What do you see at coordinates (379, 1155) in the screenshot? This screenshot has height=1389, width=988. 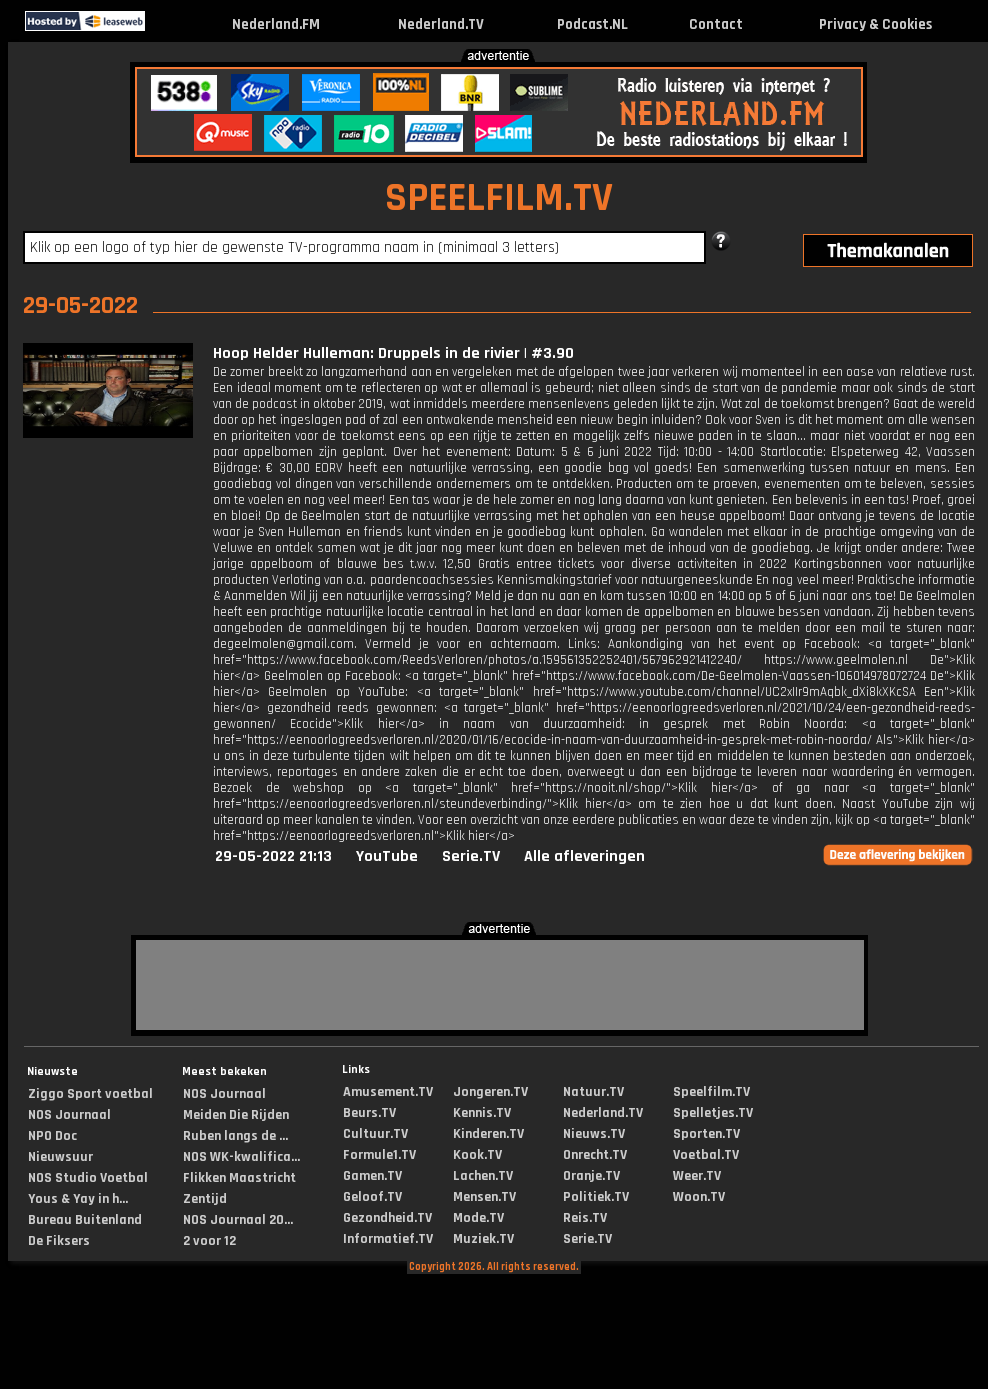 I see `Formule1.TV` at bounding box center [379, 1155].